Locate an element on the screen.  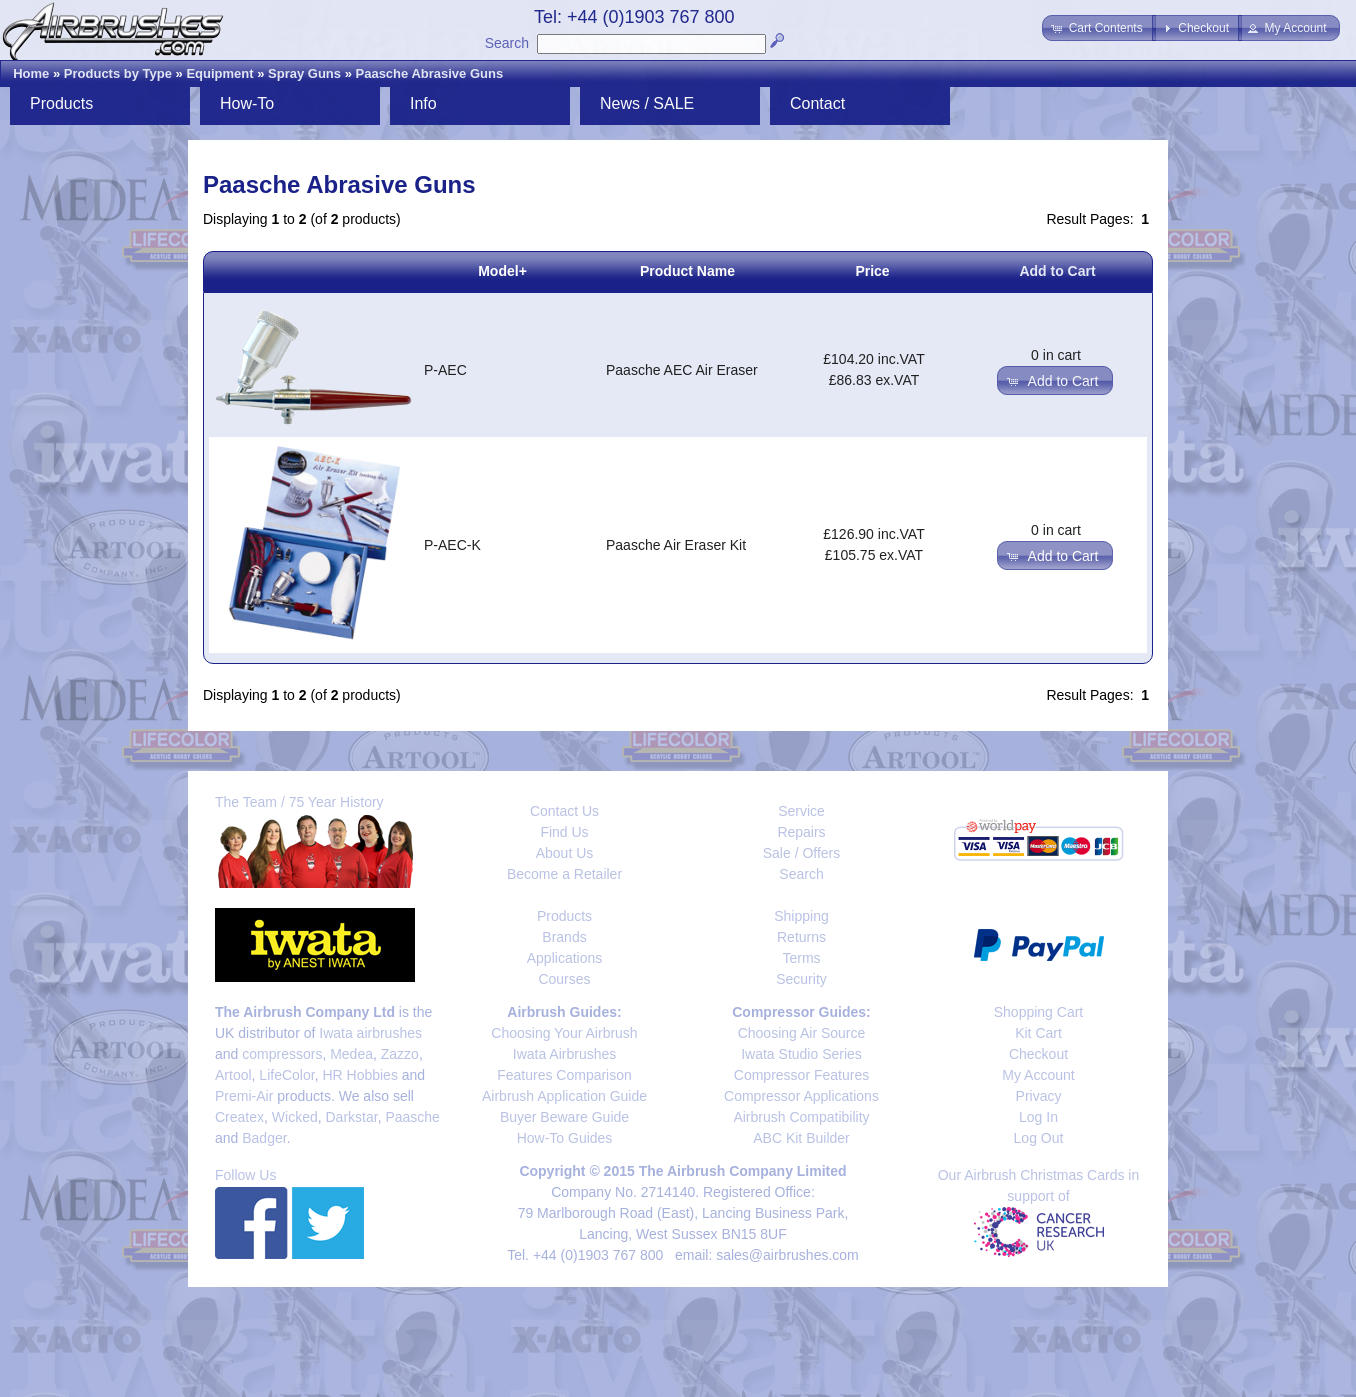
Buyer Beware Guide is located at coordinates (564, 1117).